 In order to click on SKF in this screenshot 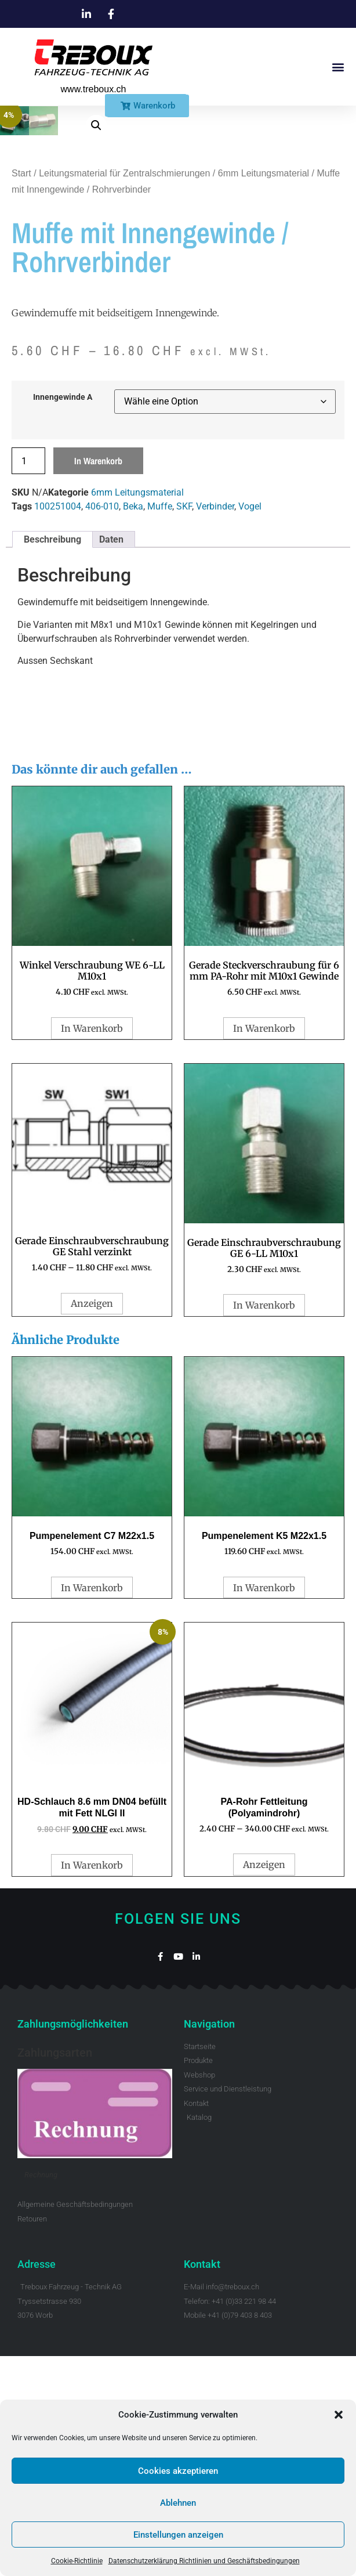, I will do `click(184, 726)`.